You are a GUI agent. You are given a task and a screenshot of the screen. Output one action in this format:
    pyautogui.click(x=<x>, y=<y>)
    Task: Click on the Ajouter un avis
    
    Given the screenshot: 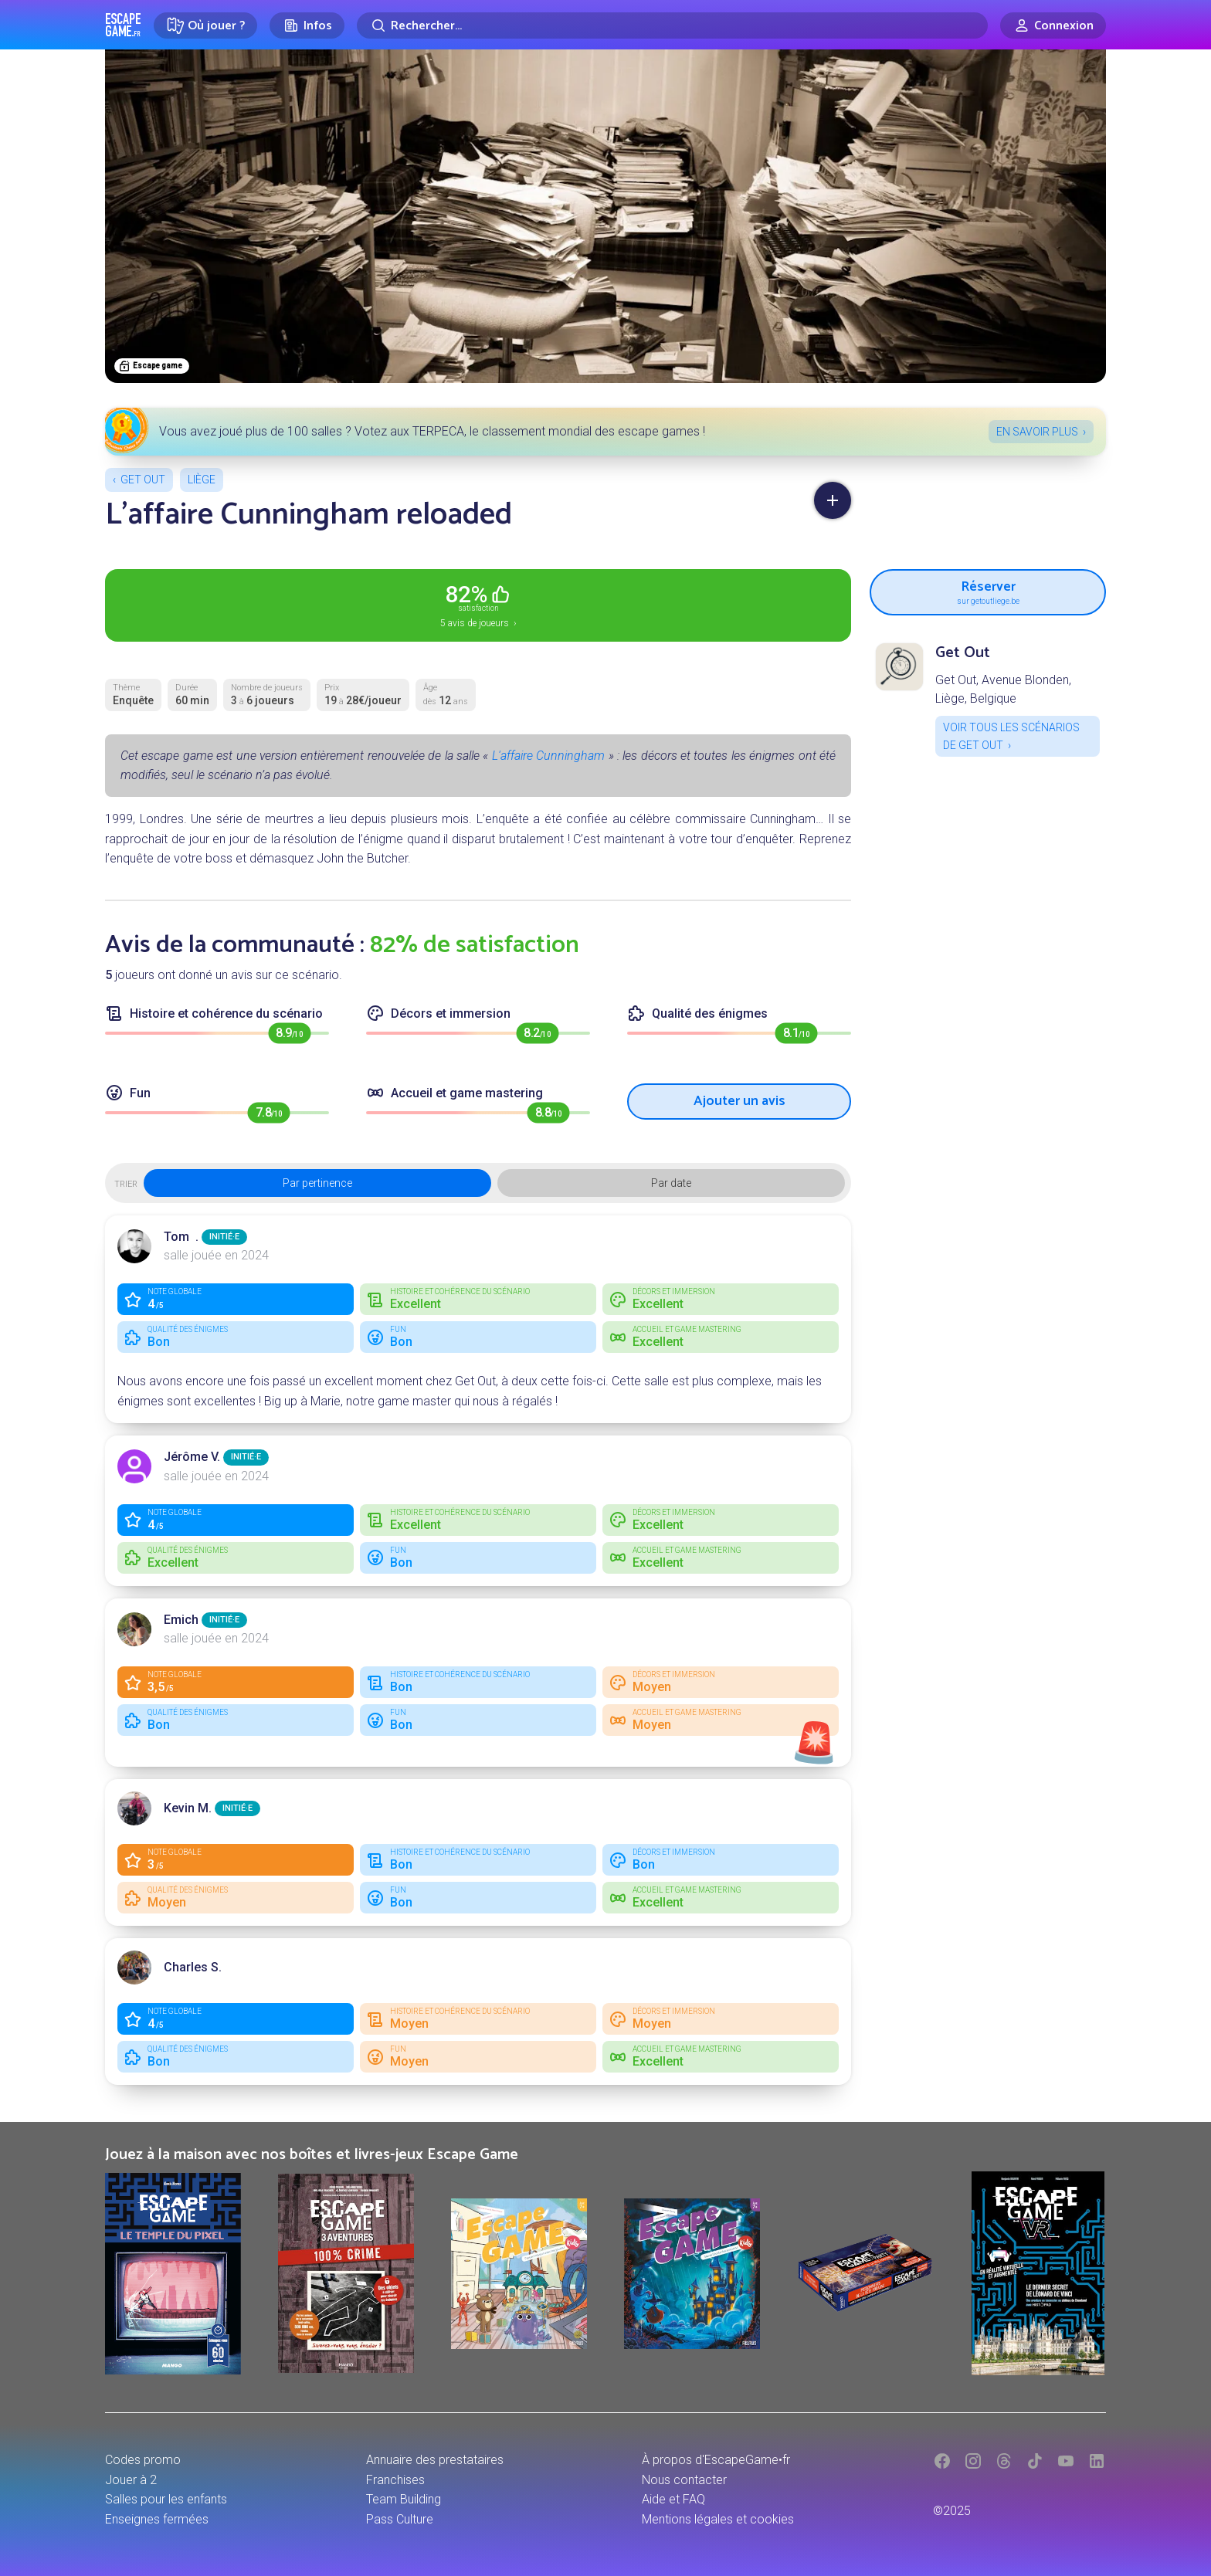 What is the action you would take?
    pyautogui.click(x=739, y=1101)
    